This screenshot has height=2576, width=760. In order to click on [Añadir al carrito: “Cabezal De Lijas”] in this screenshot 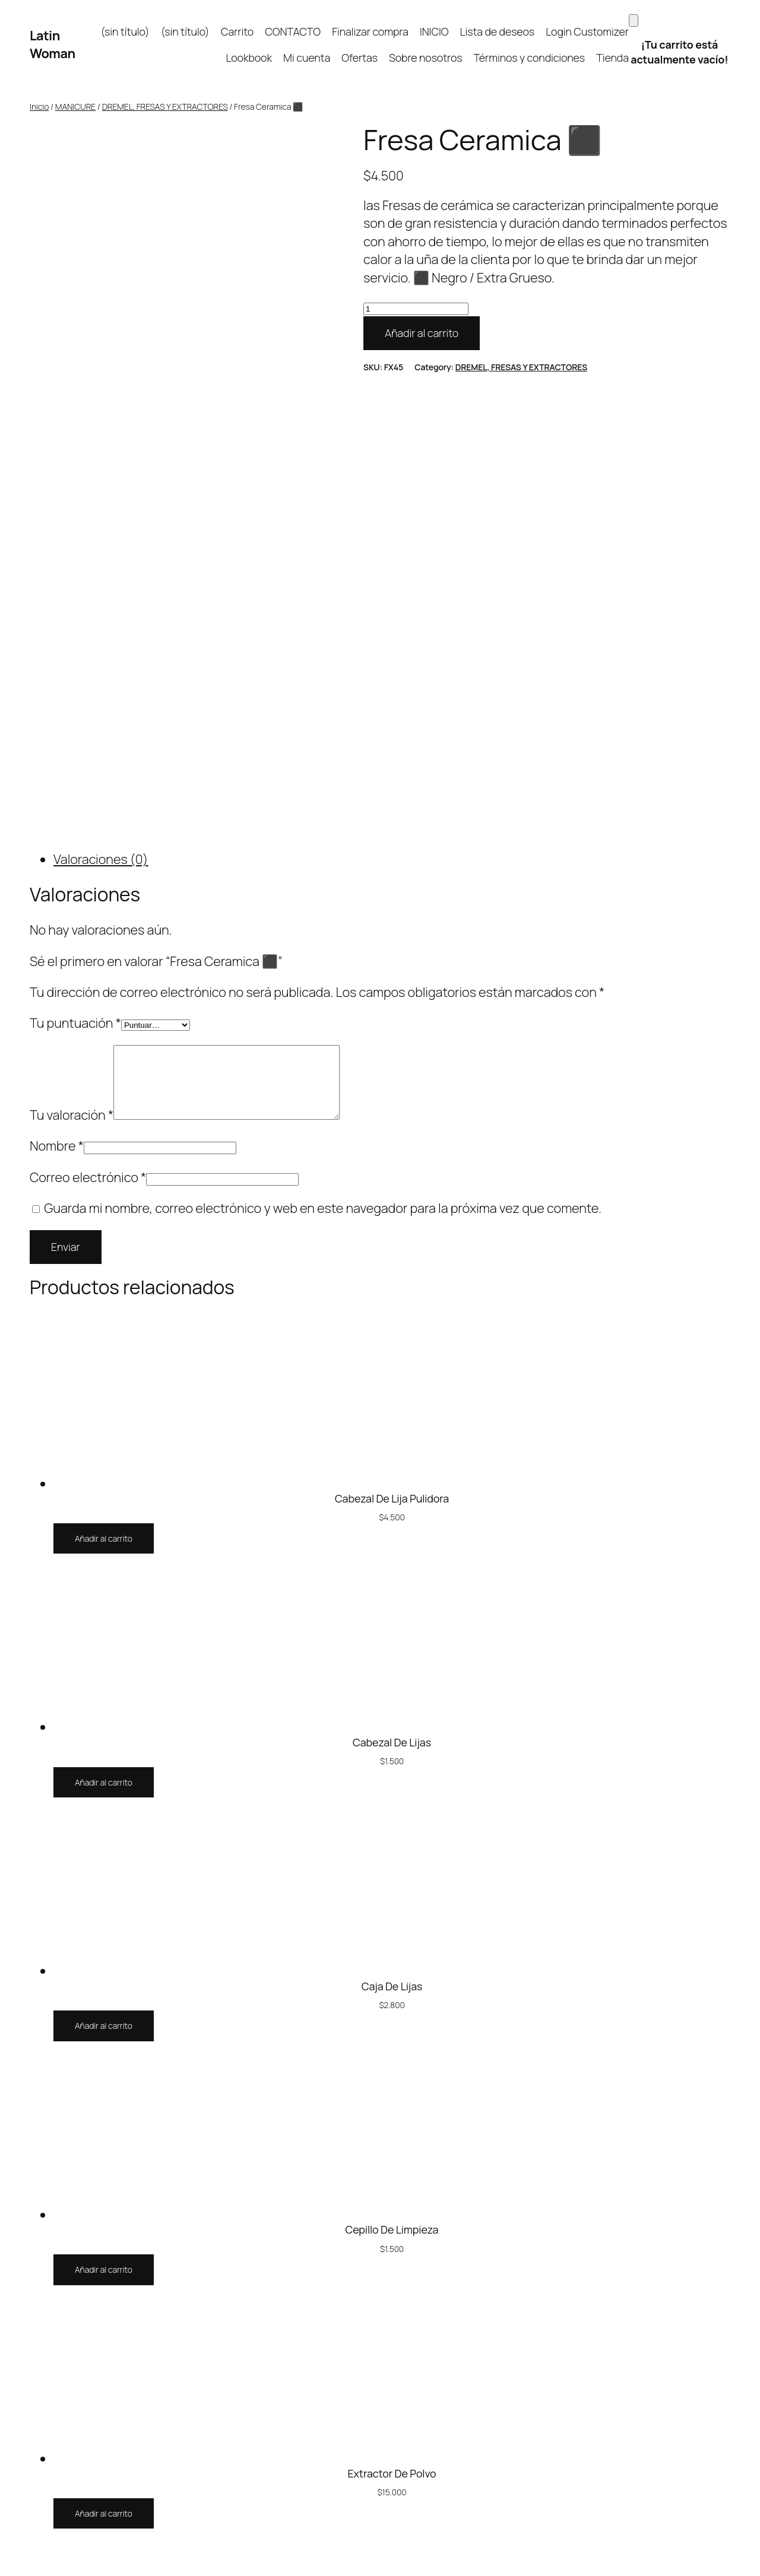, I will do `click(103, 1331)`.